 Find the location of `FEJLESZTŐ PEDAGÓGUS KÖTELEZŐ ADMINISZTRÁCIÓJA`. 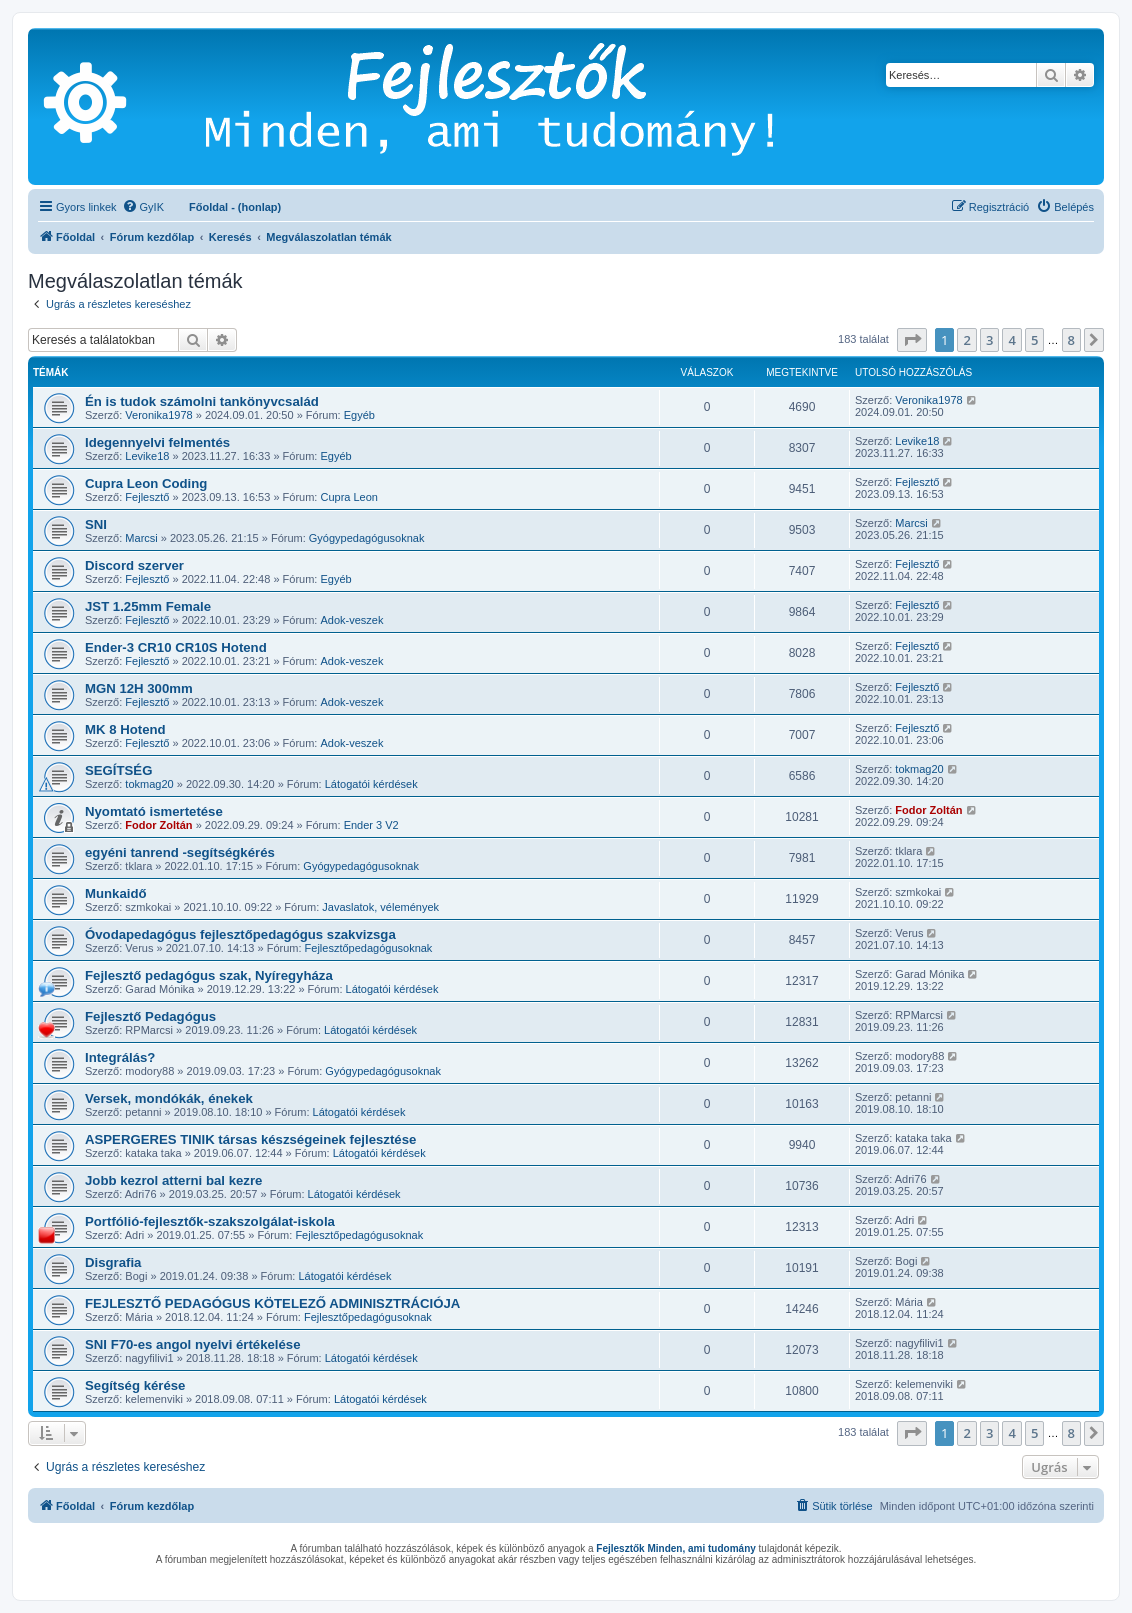

FEJLESZTŐ PEDAGÓGUS KÖTELEZŐ ADMINISZTRÁCIÓJA is located at coordinates (272, 1303).